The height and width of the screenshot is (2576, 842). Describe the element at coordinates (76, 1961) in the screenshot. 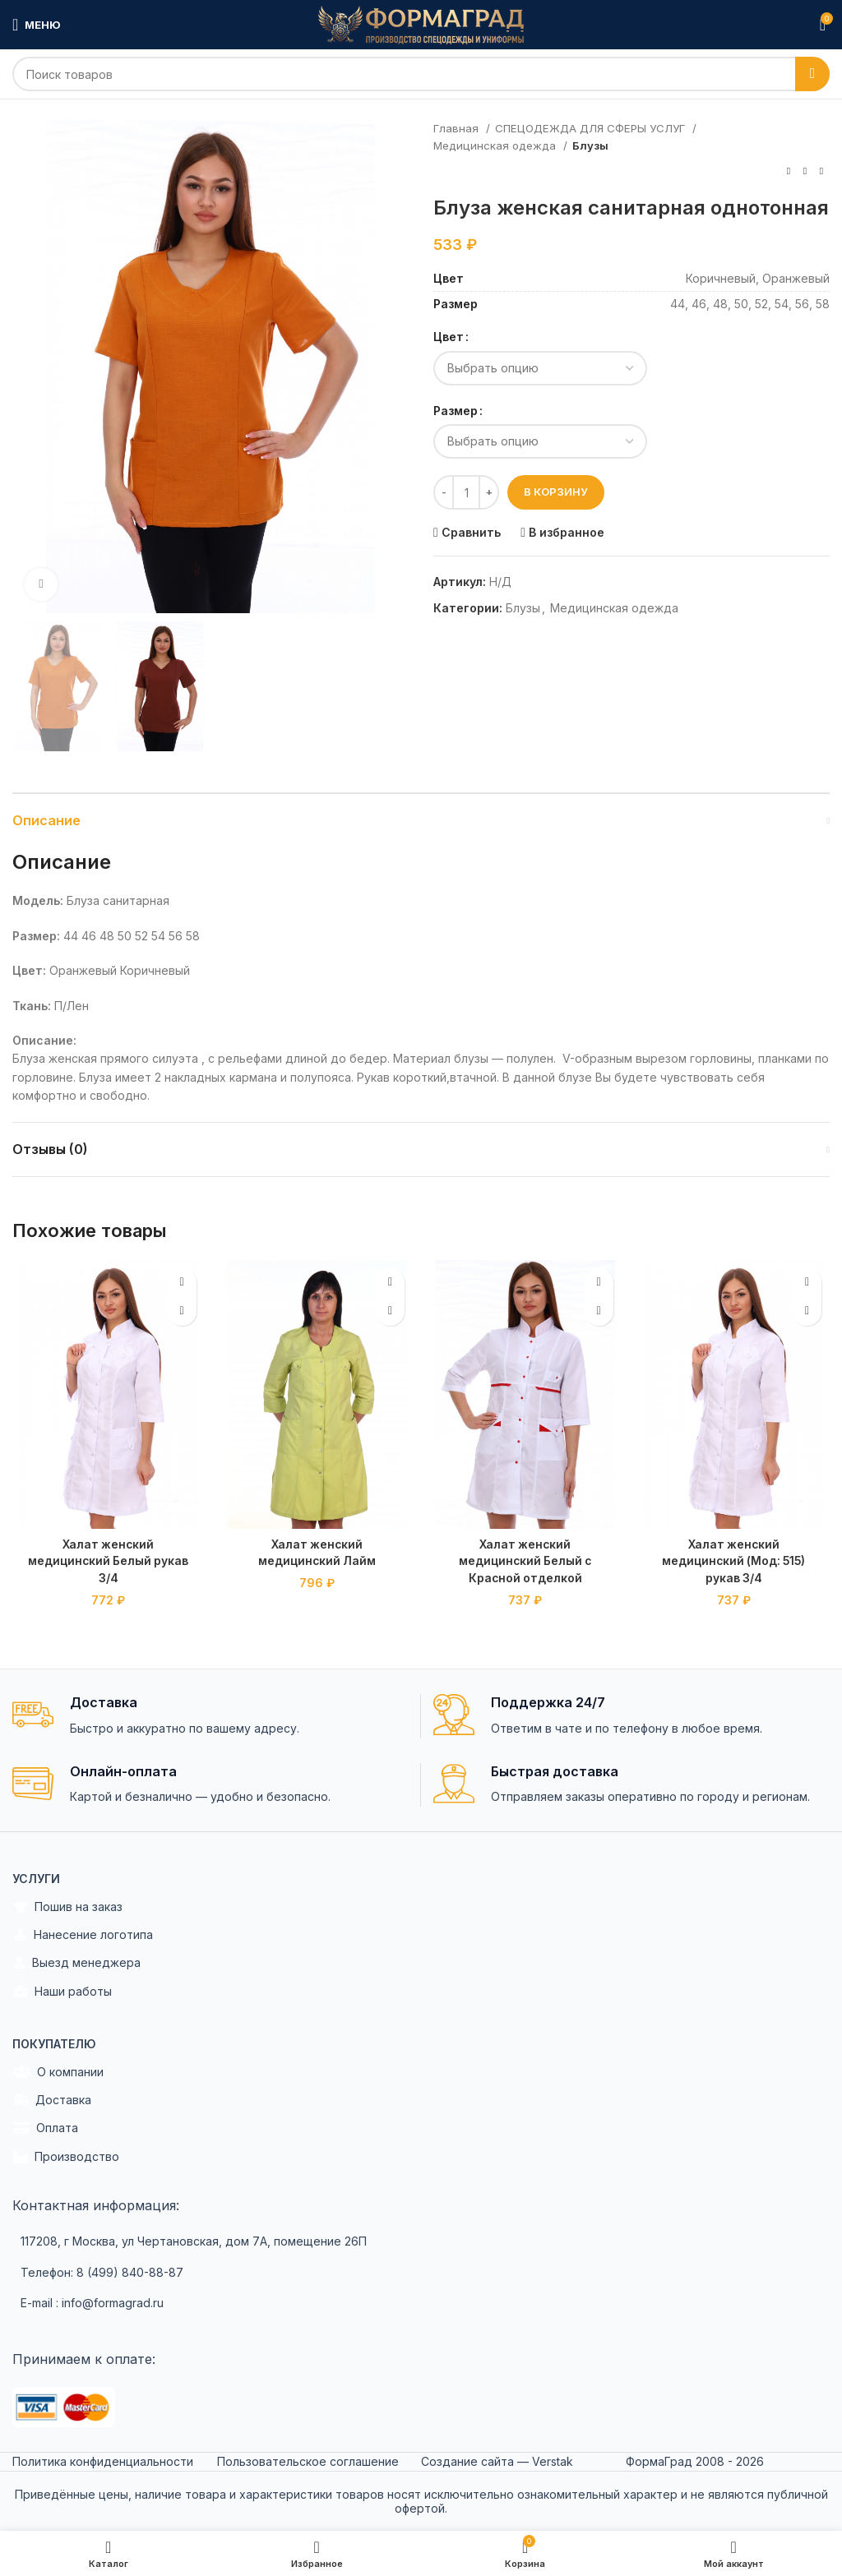

I see `Выезд менеджера` at that location.